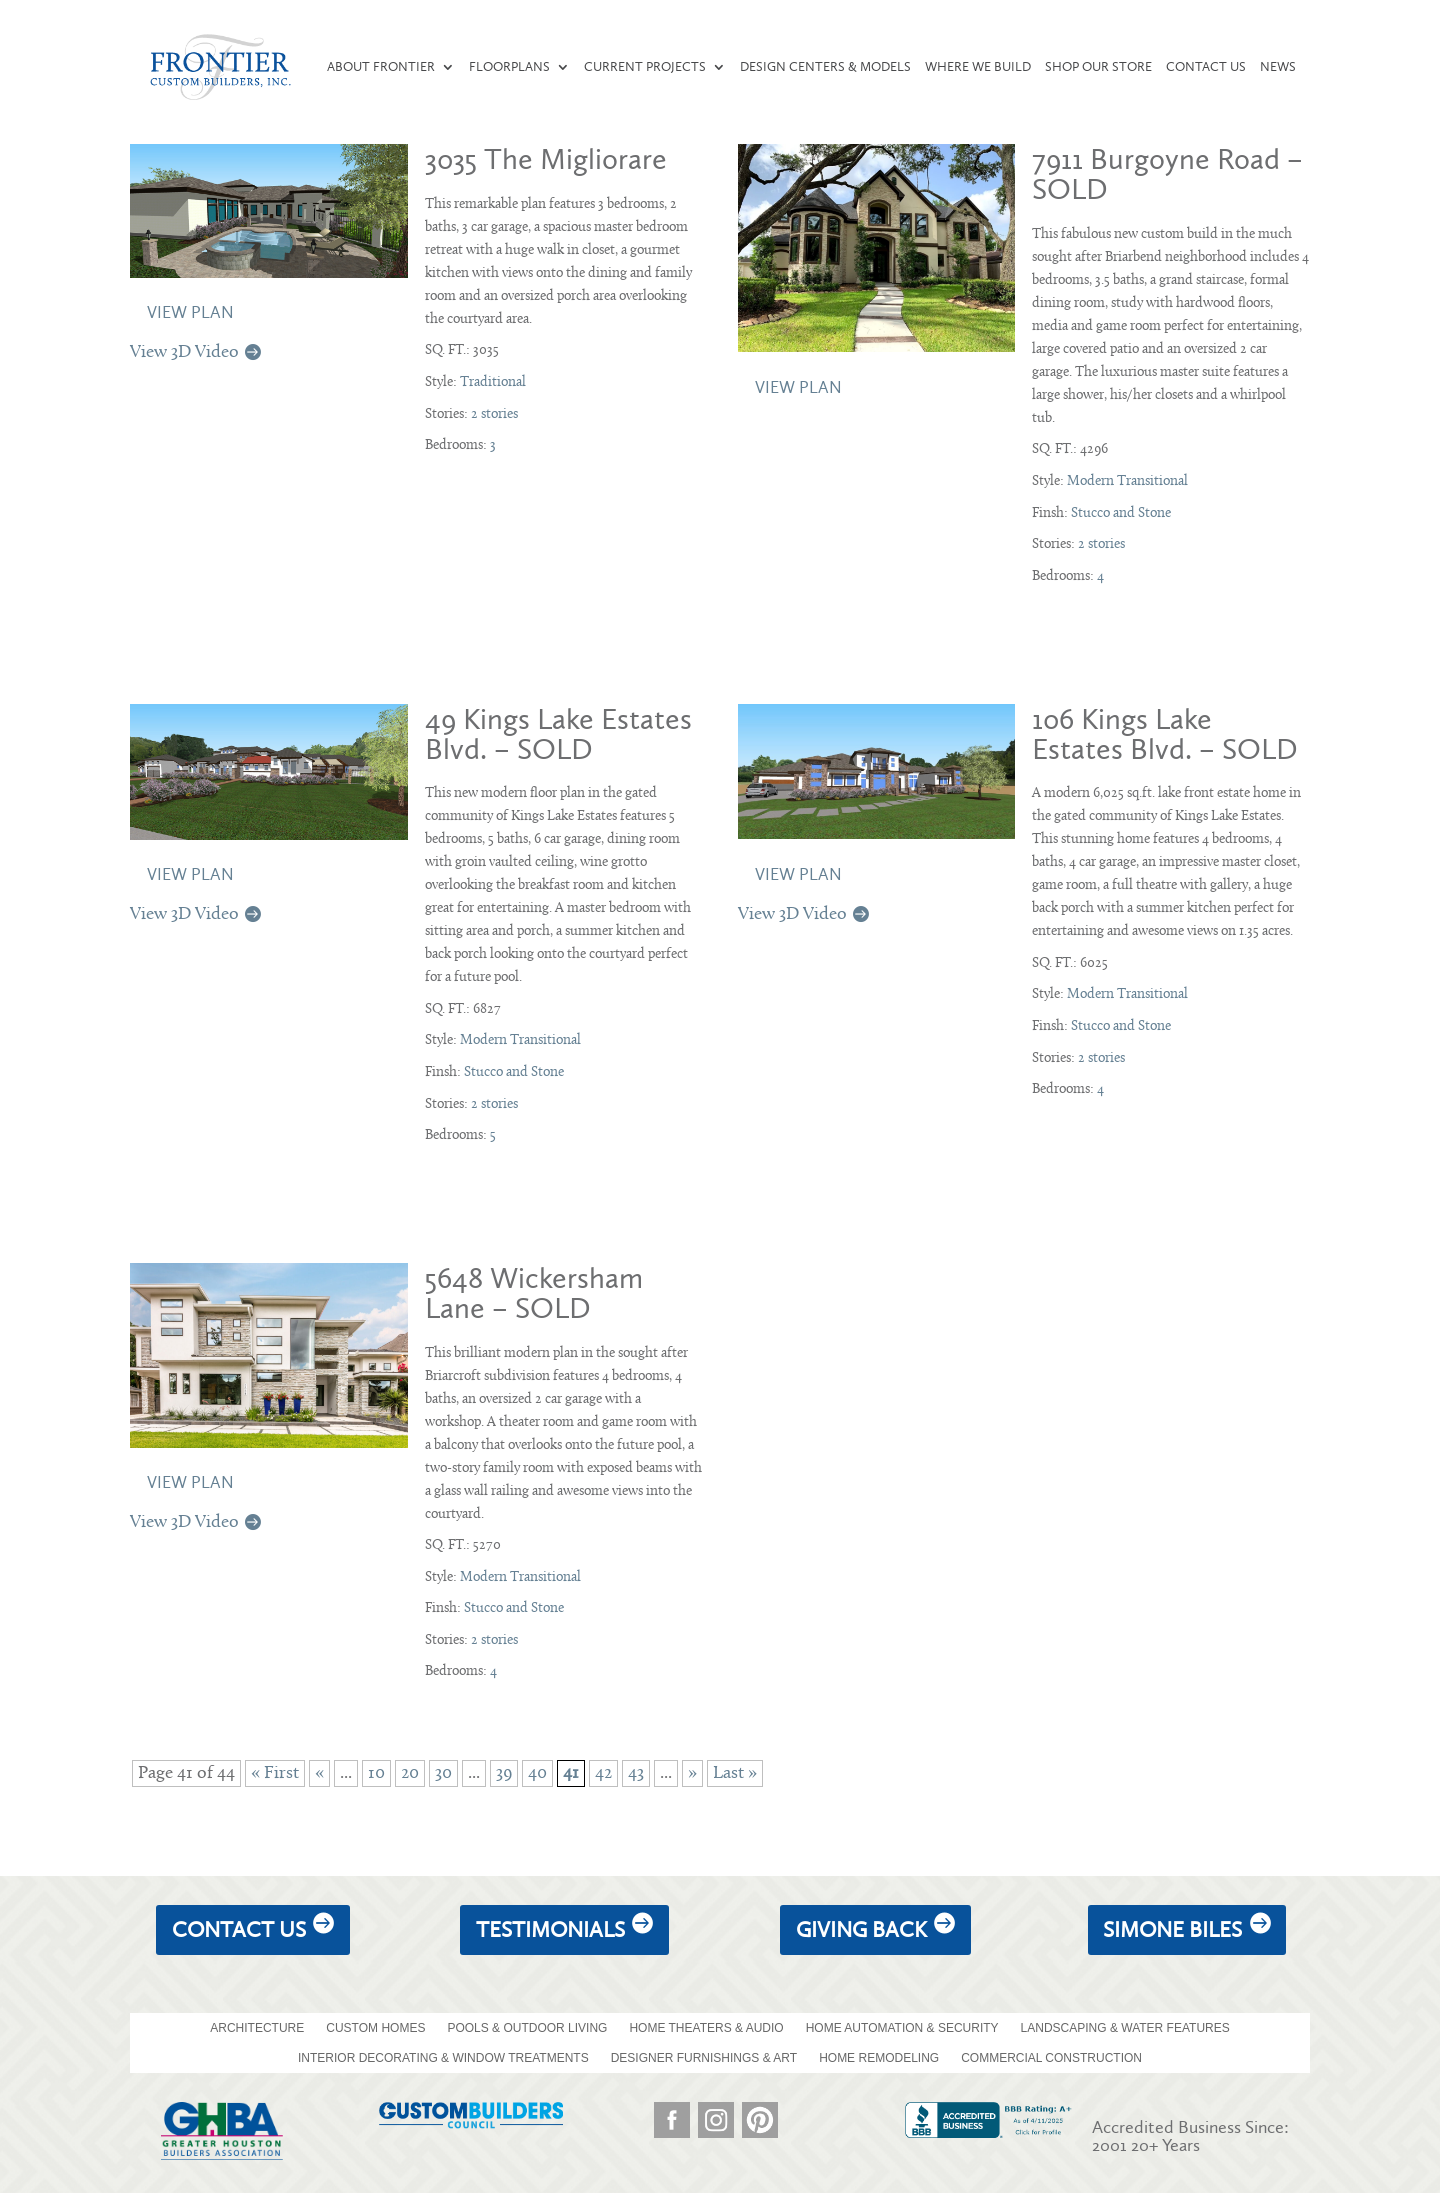 This screenshot has width=1440, height=2193. I want to click on 3035 The Migliorare, so click(546, 159).